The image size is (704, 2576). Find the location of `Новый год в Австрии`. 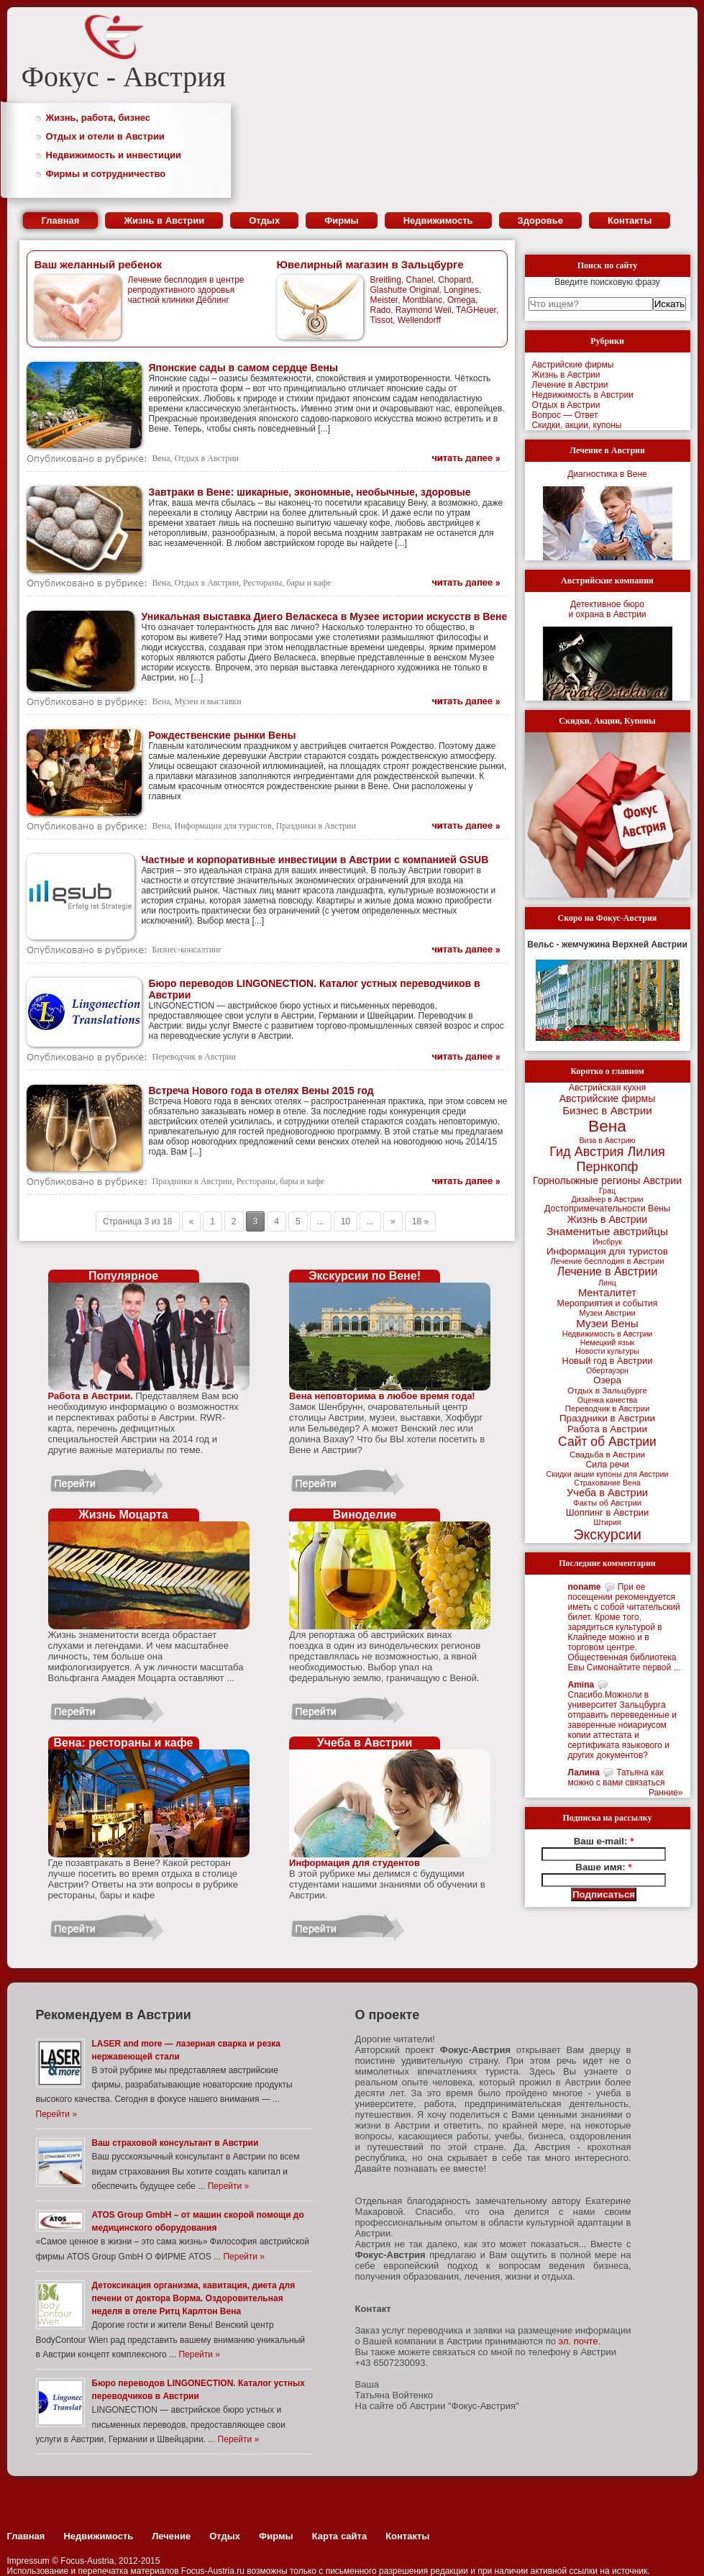

Новый год в Австрии is located at coordinates (607, 1360).